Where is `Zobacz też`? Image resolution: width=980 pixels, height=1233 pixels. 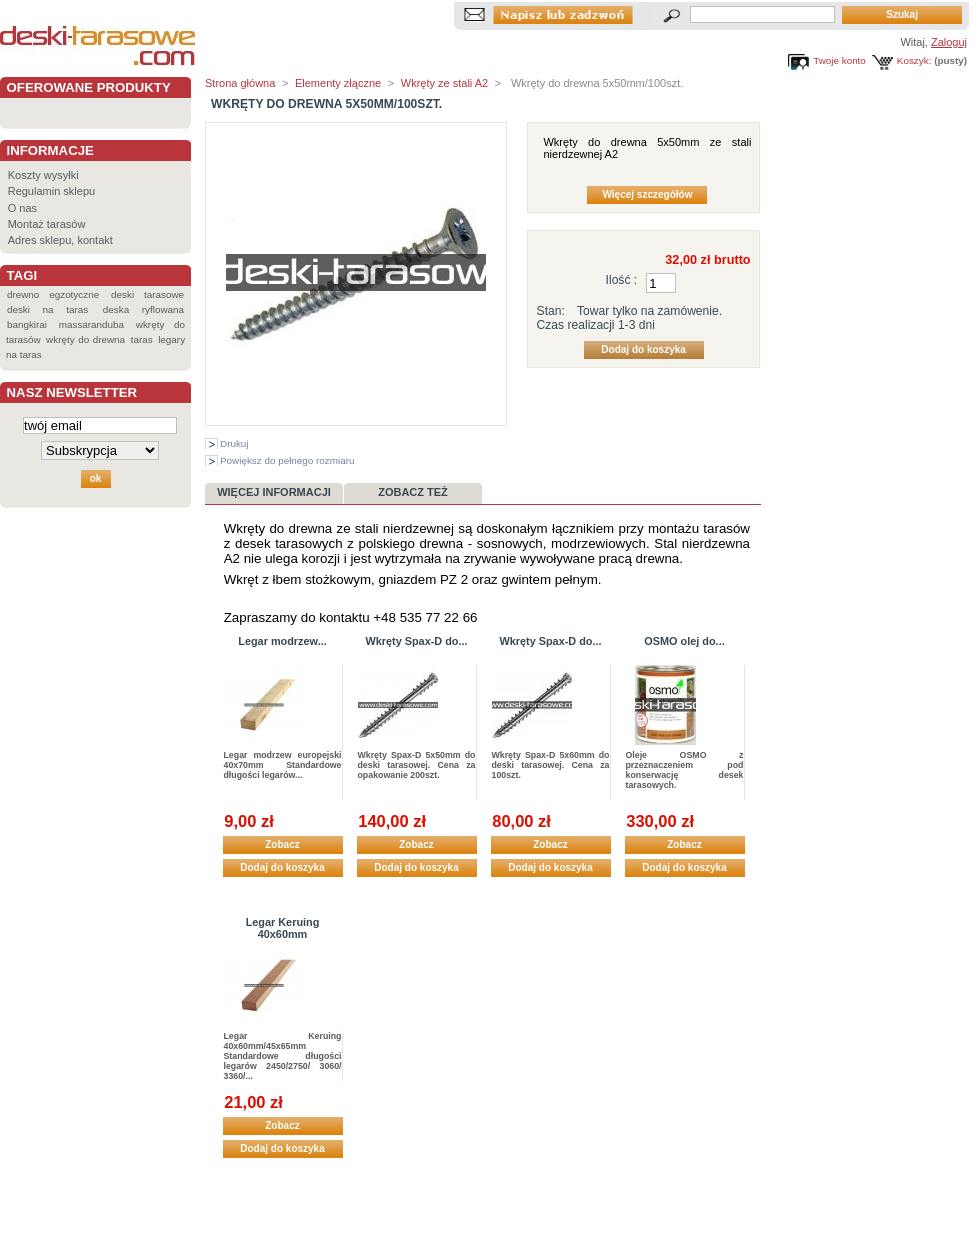 Zobacz też is located at coordinates (413, 492).